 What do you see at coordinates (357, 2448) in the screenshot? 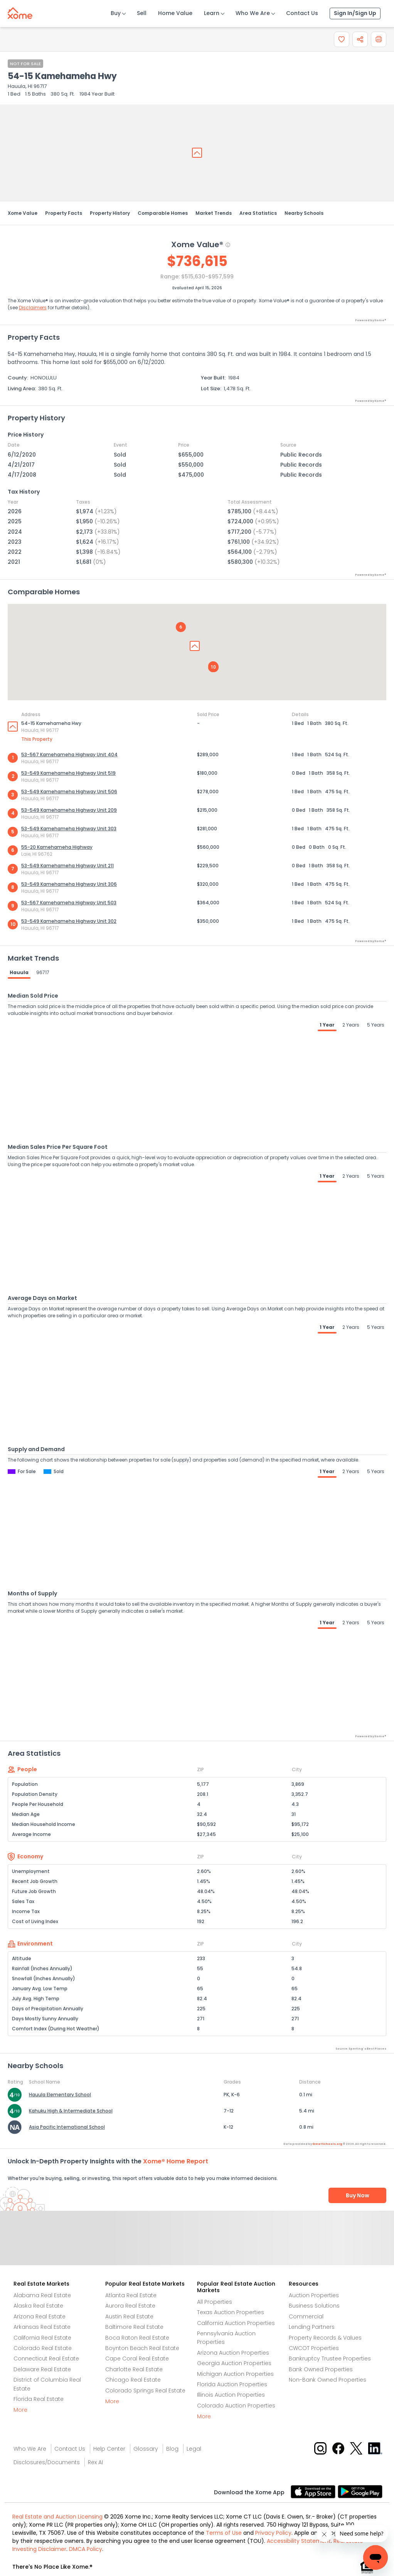
I see `[X button]` at bounding box center [357, 2448].